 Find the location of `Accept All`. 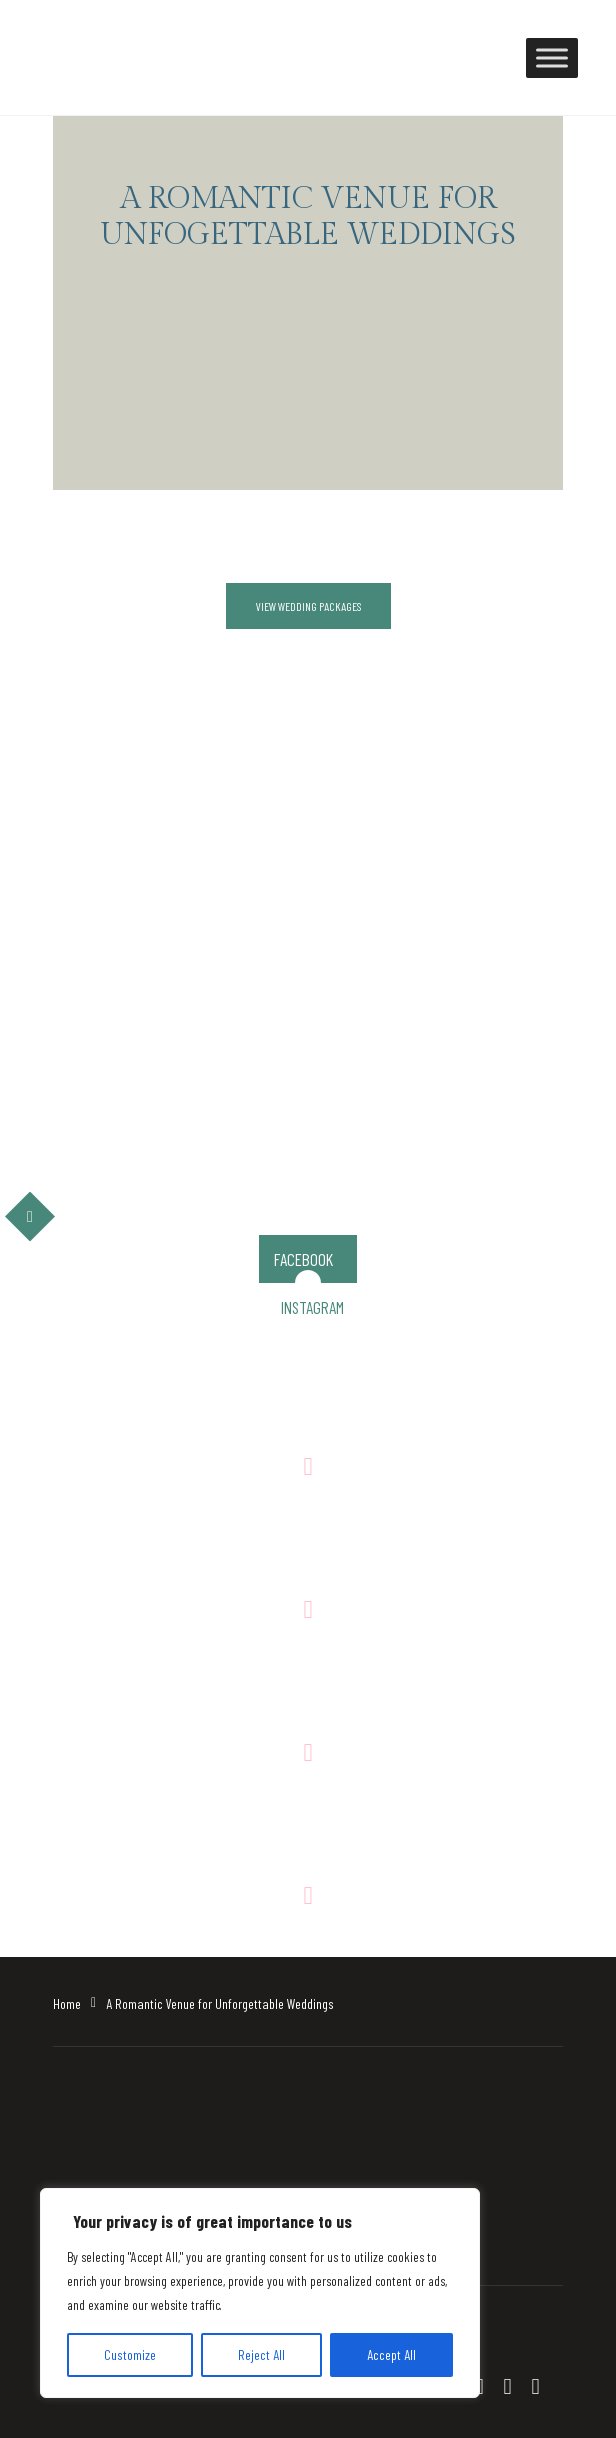

Accept All is located at coordinates (391, 2354).